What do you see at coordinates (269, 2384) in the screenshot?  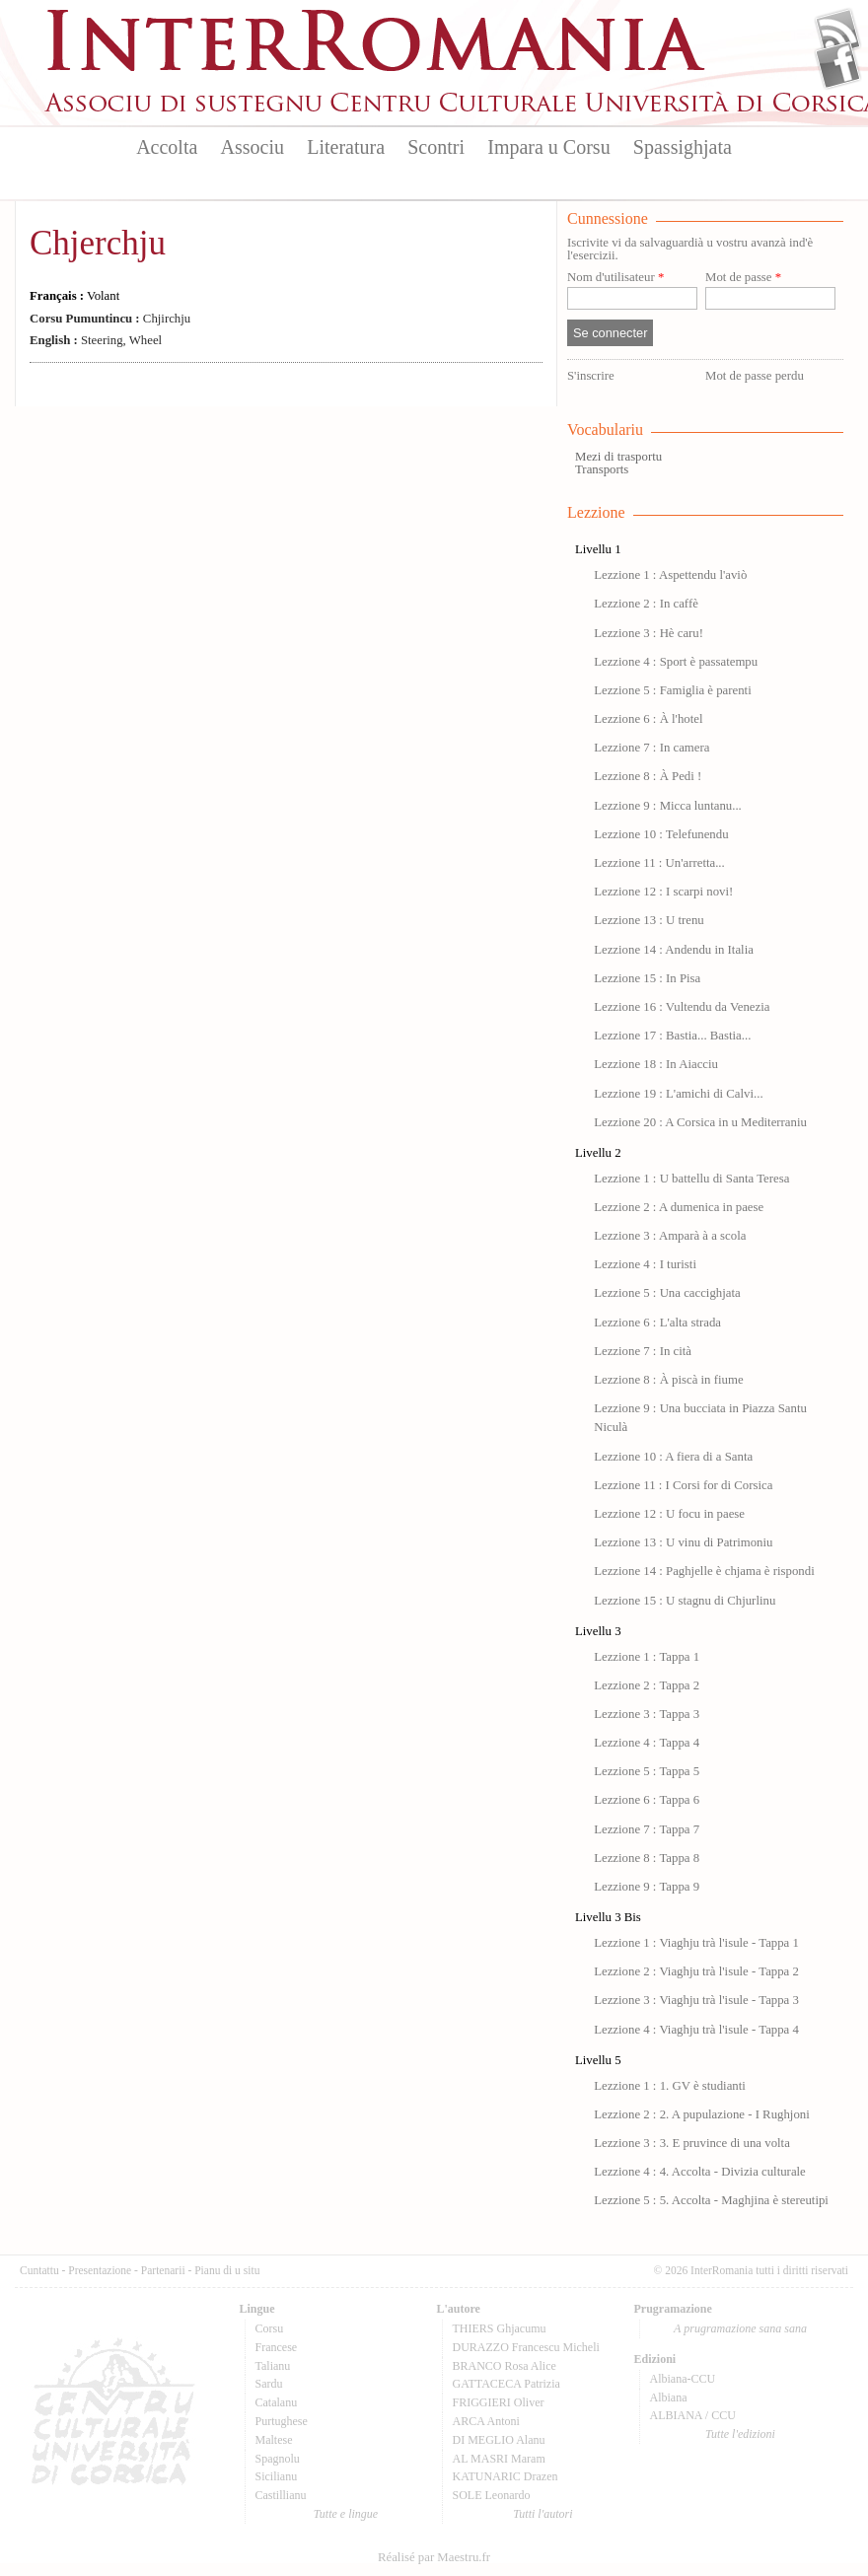 I see `Sardu` at bounding box center [269, 2384].